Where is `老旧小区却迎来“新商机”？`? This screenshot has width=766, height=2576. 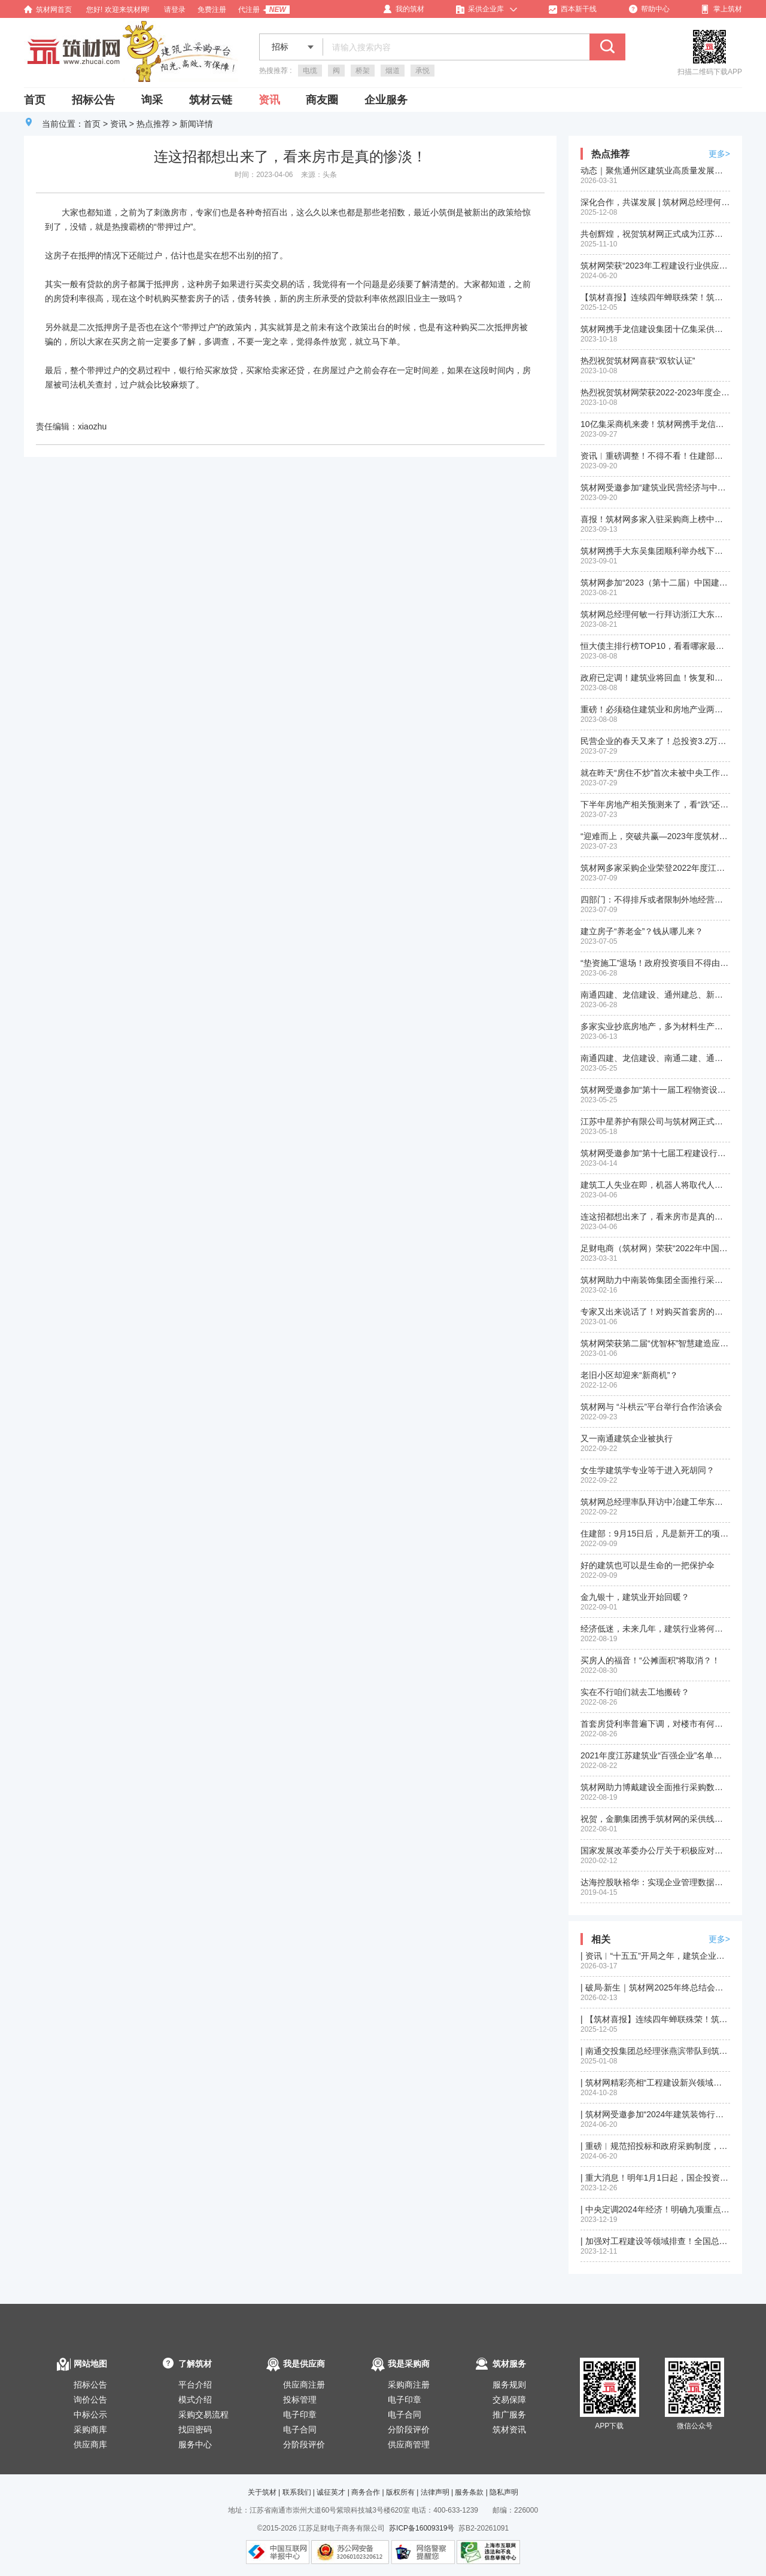 老旧小区却迎来“新商机”？ is located at coordinates (629, 1375).